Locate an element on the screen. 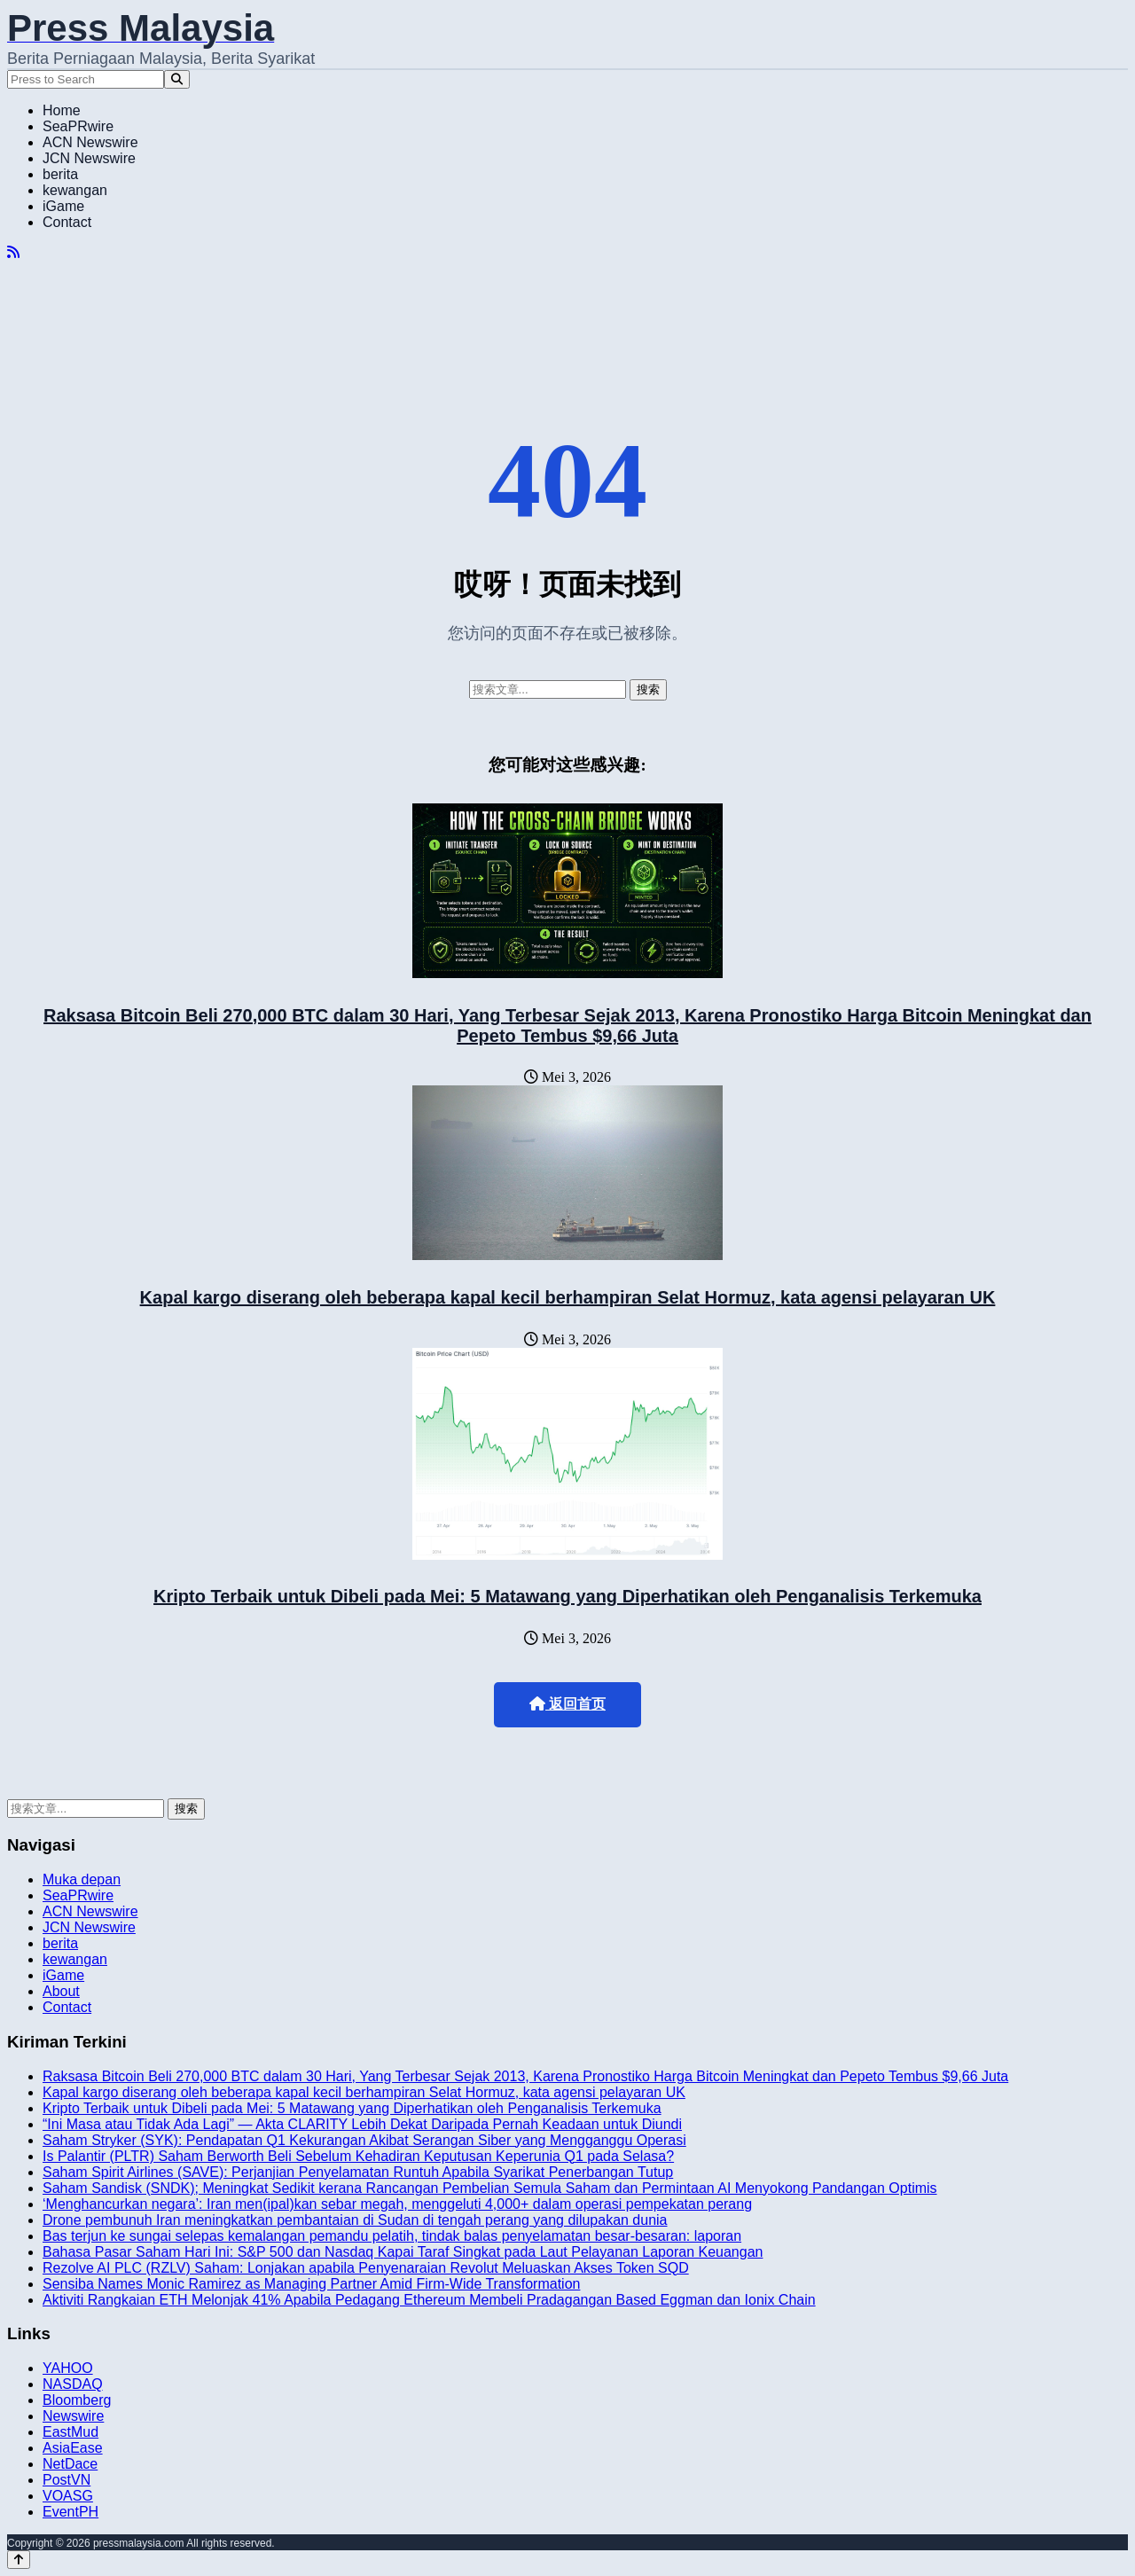  Home is located at coordinates (62, 110).